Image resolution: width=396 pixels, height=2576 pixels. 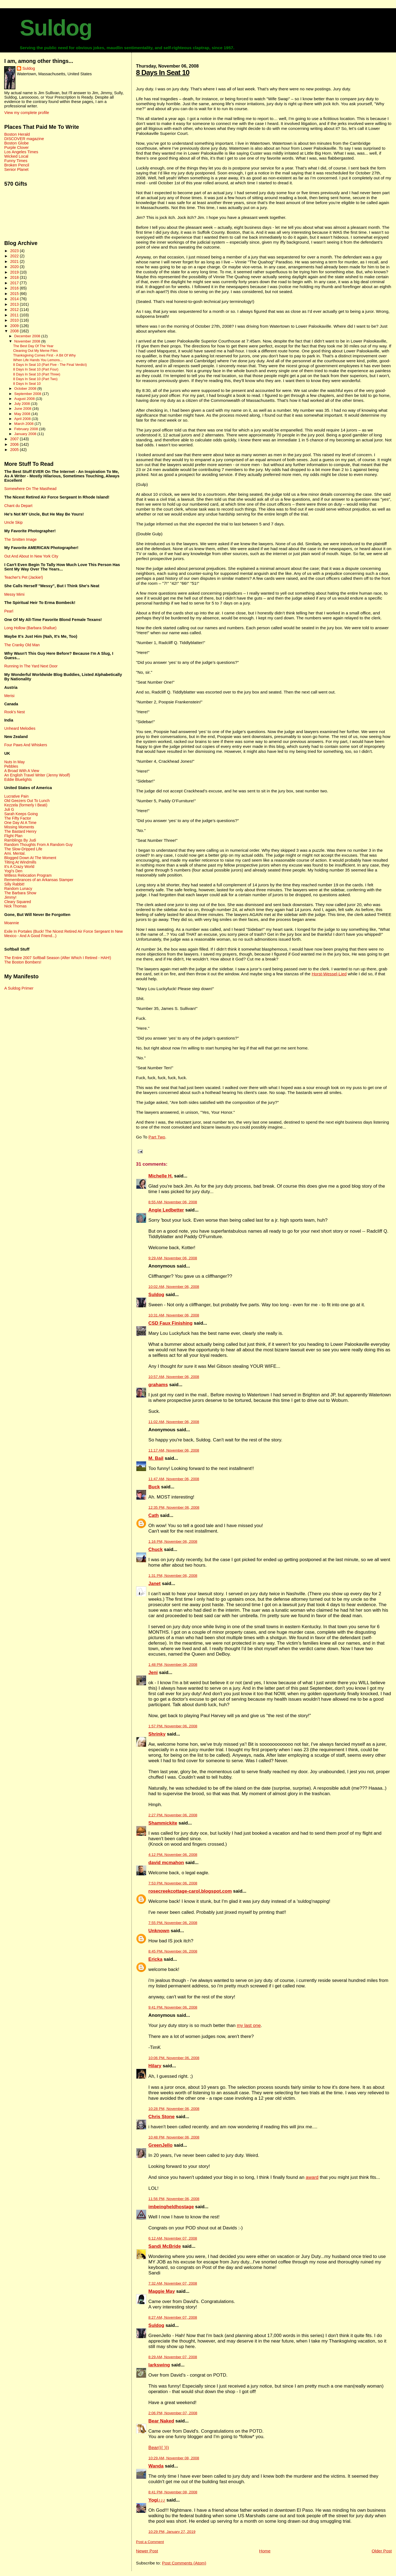 I want to click on 2015, so click(x=15, y=293).